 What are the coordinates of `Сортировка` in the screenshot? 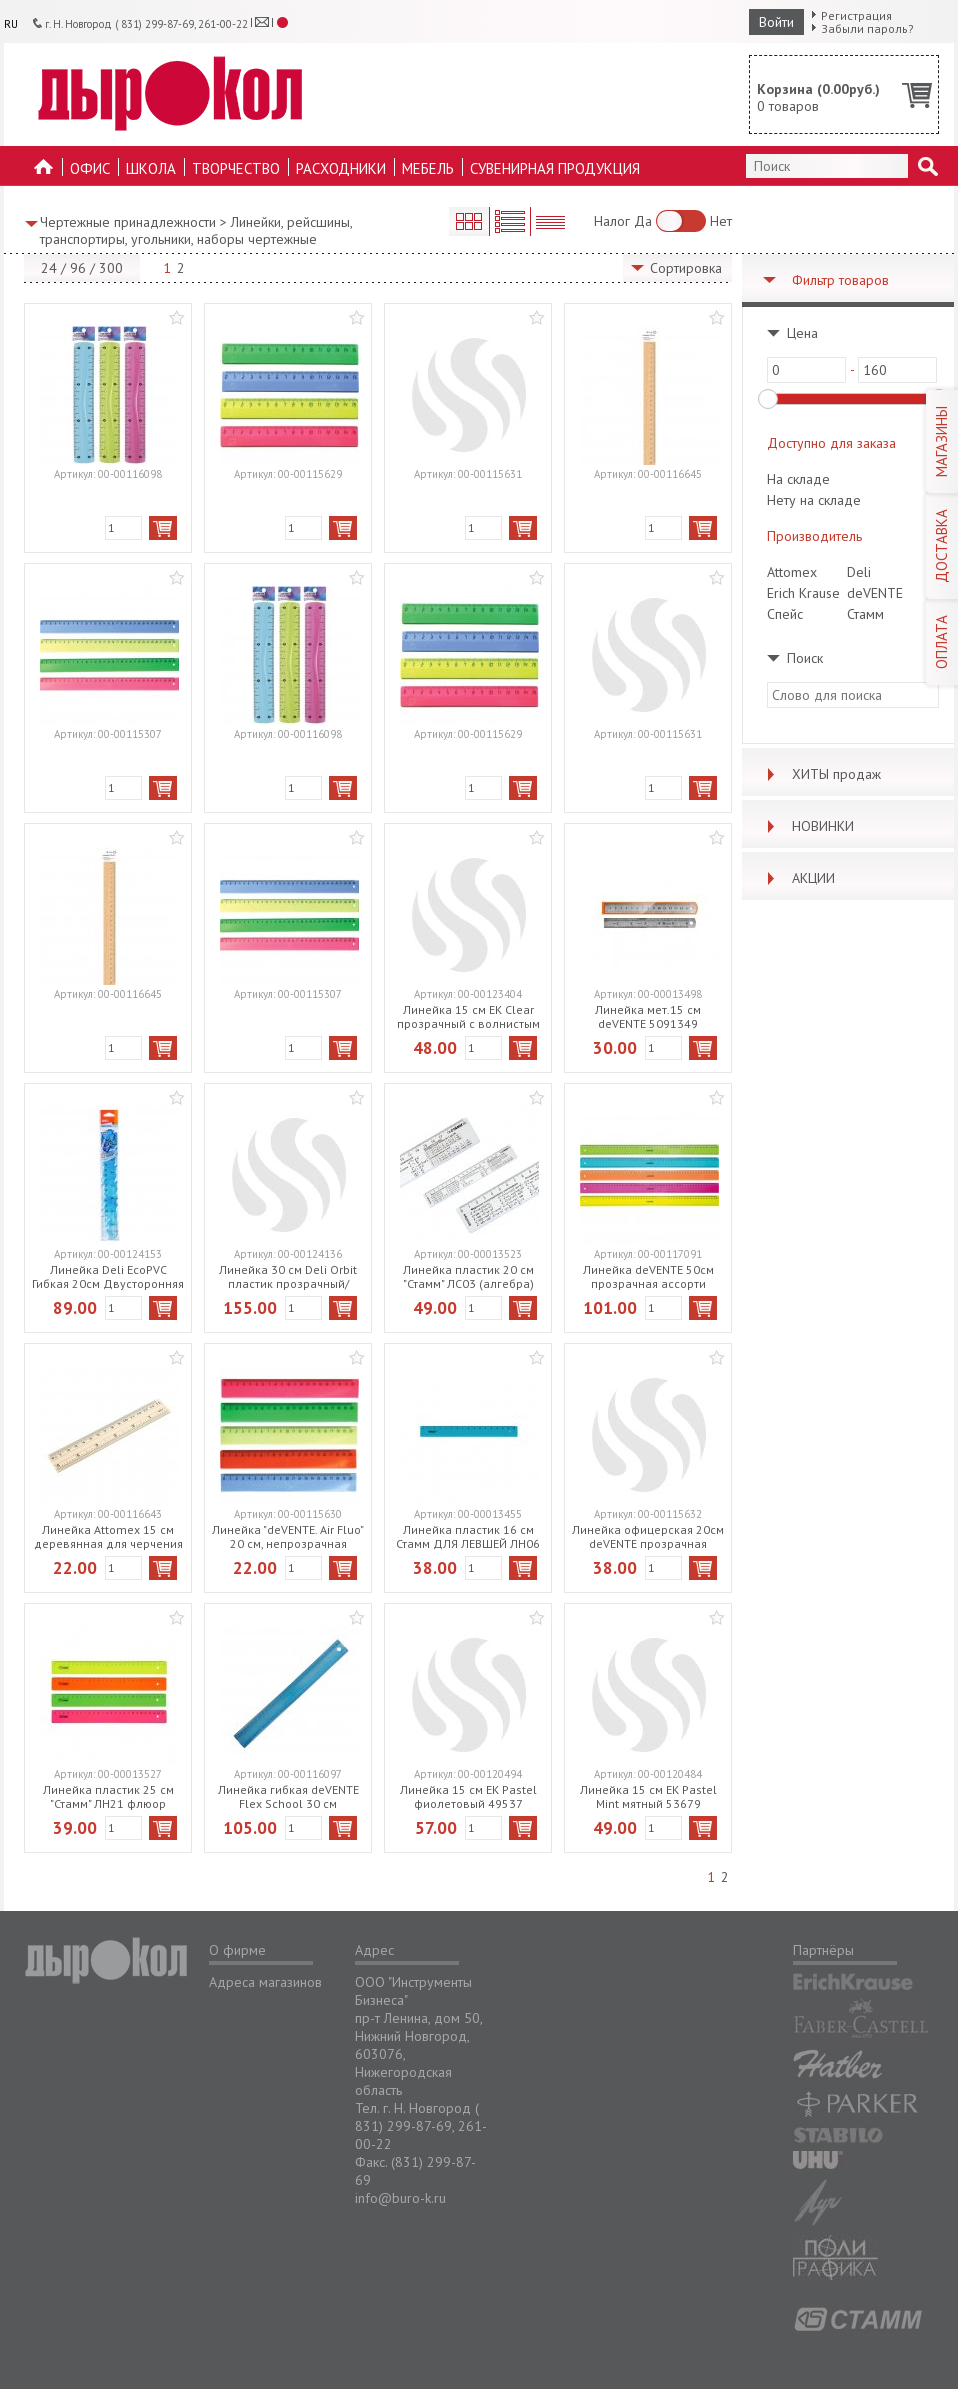 It's located at (686, 268).